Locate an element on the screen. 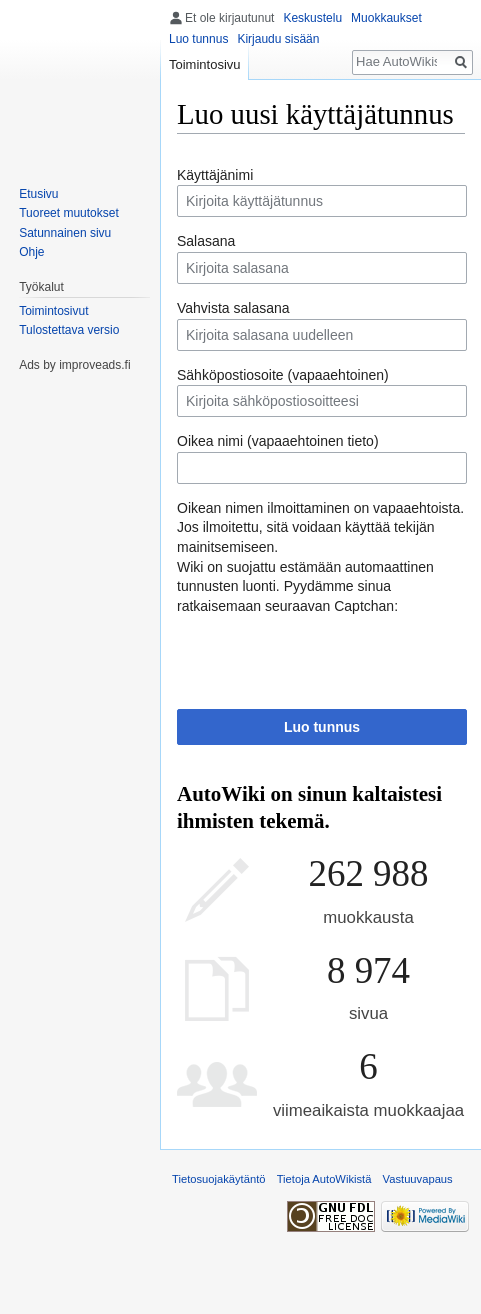 Image resolution: width=481 pixels, height=1314 pixels. Keskustelu is located at coordinates (312, 18).